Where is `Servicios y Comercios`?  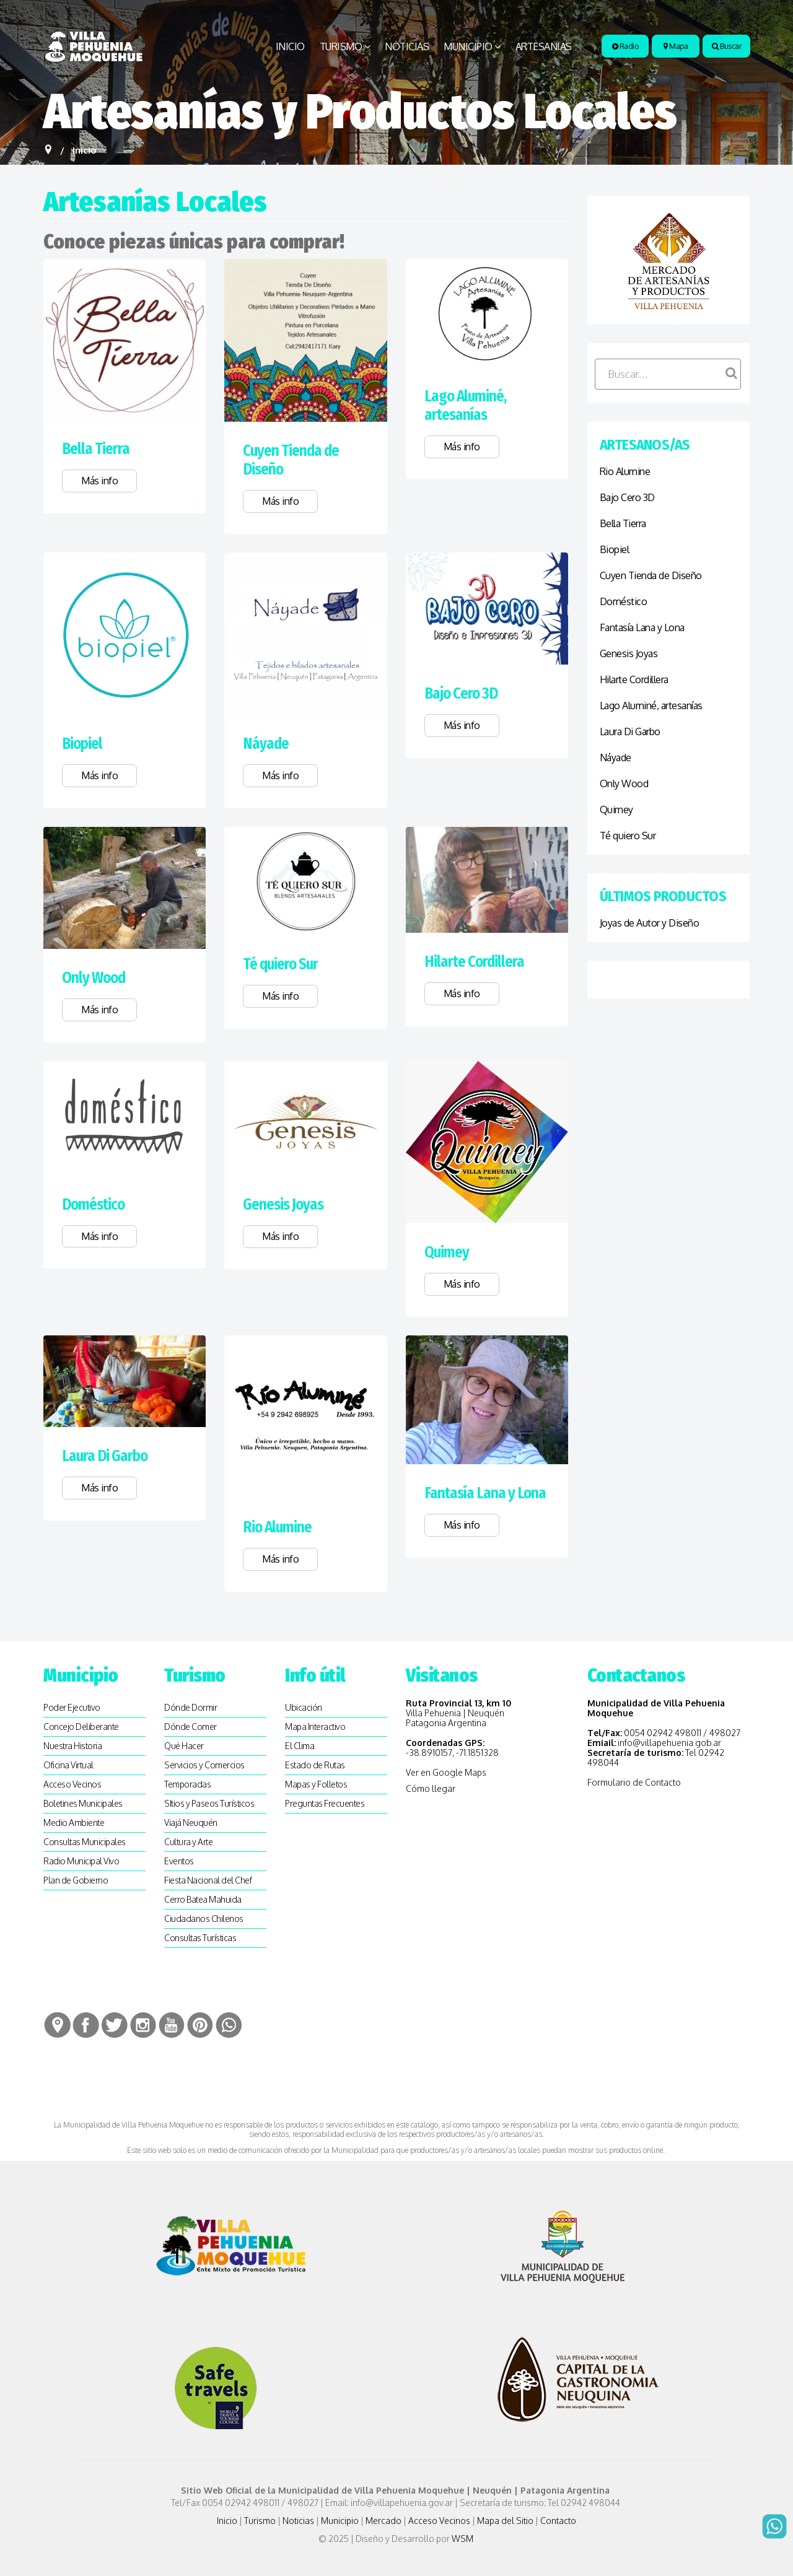
Servicios y Comercios is located at coordinates (204, 1765).